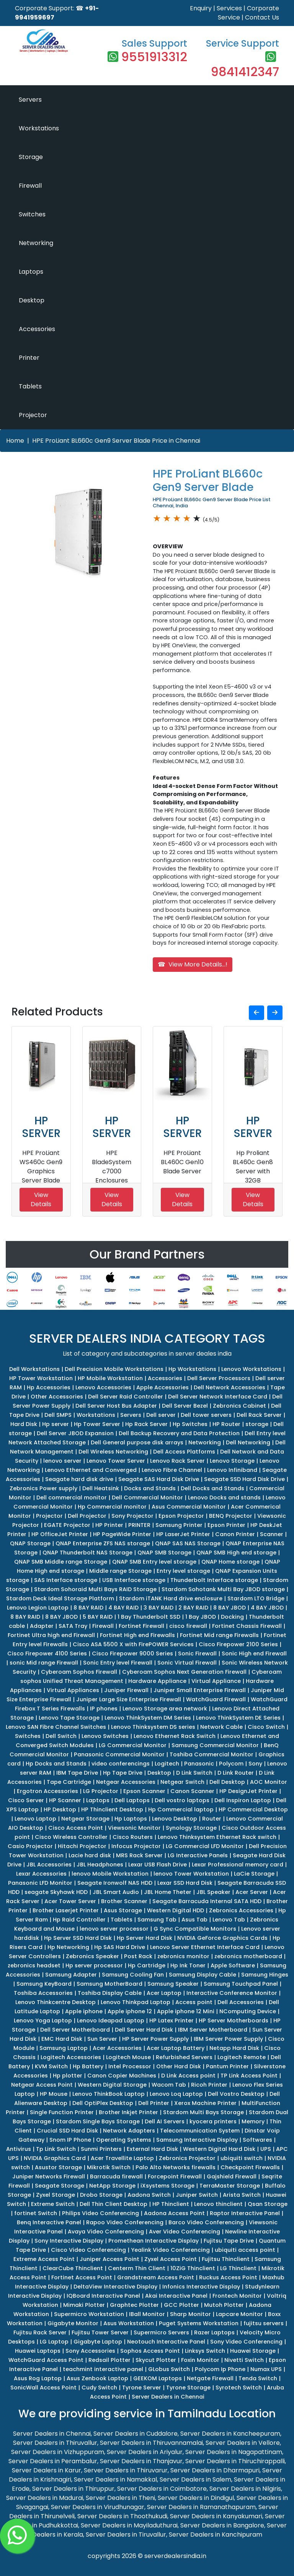 The height and width of the screenshot is (2576, 294). I want to click on Zebronics Projector, so click(187, 2158).